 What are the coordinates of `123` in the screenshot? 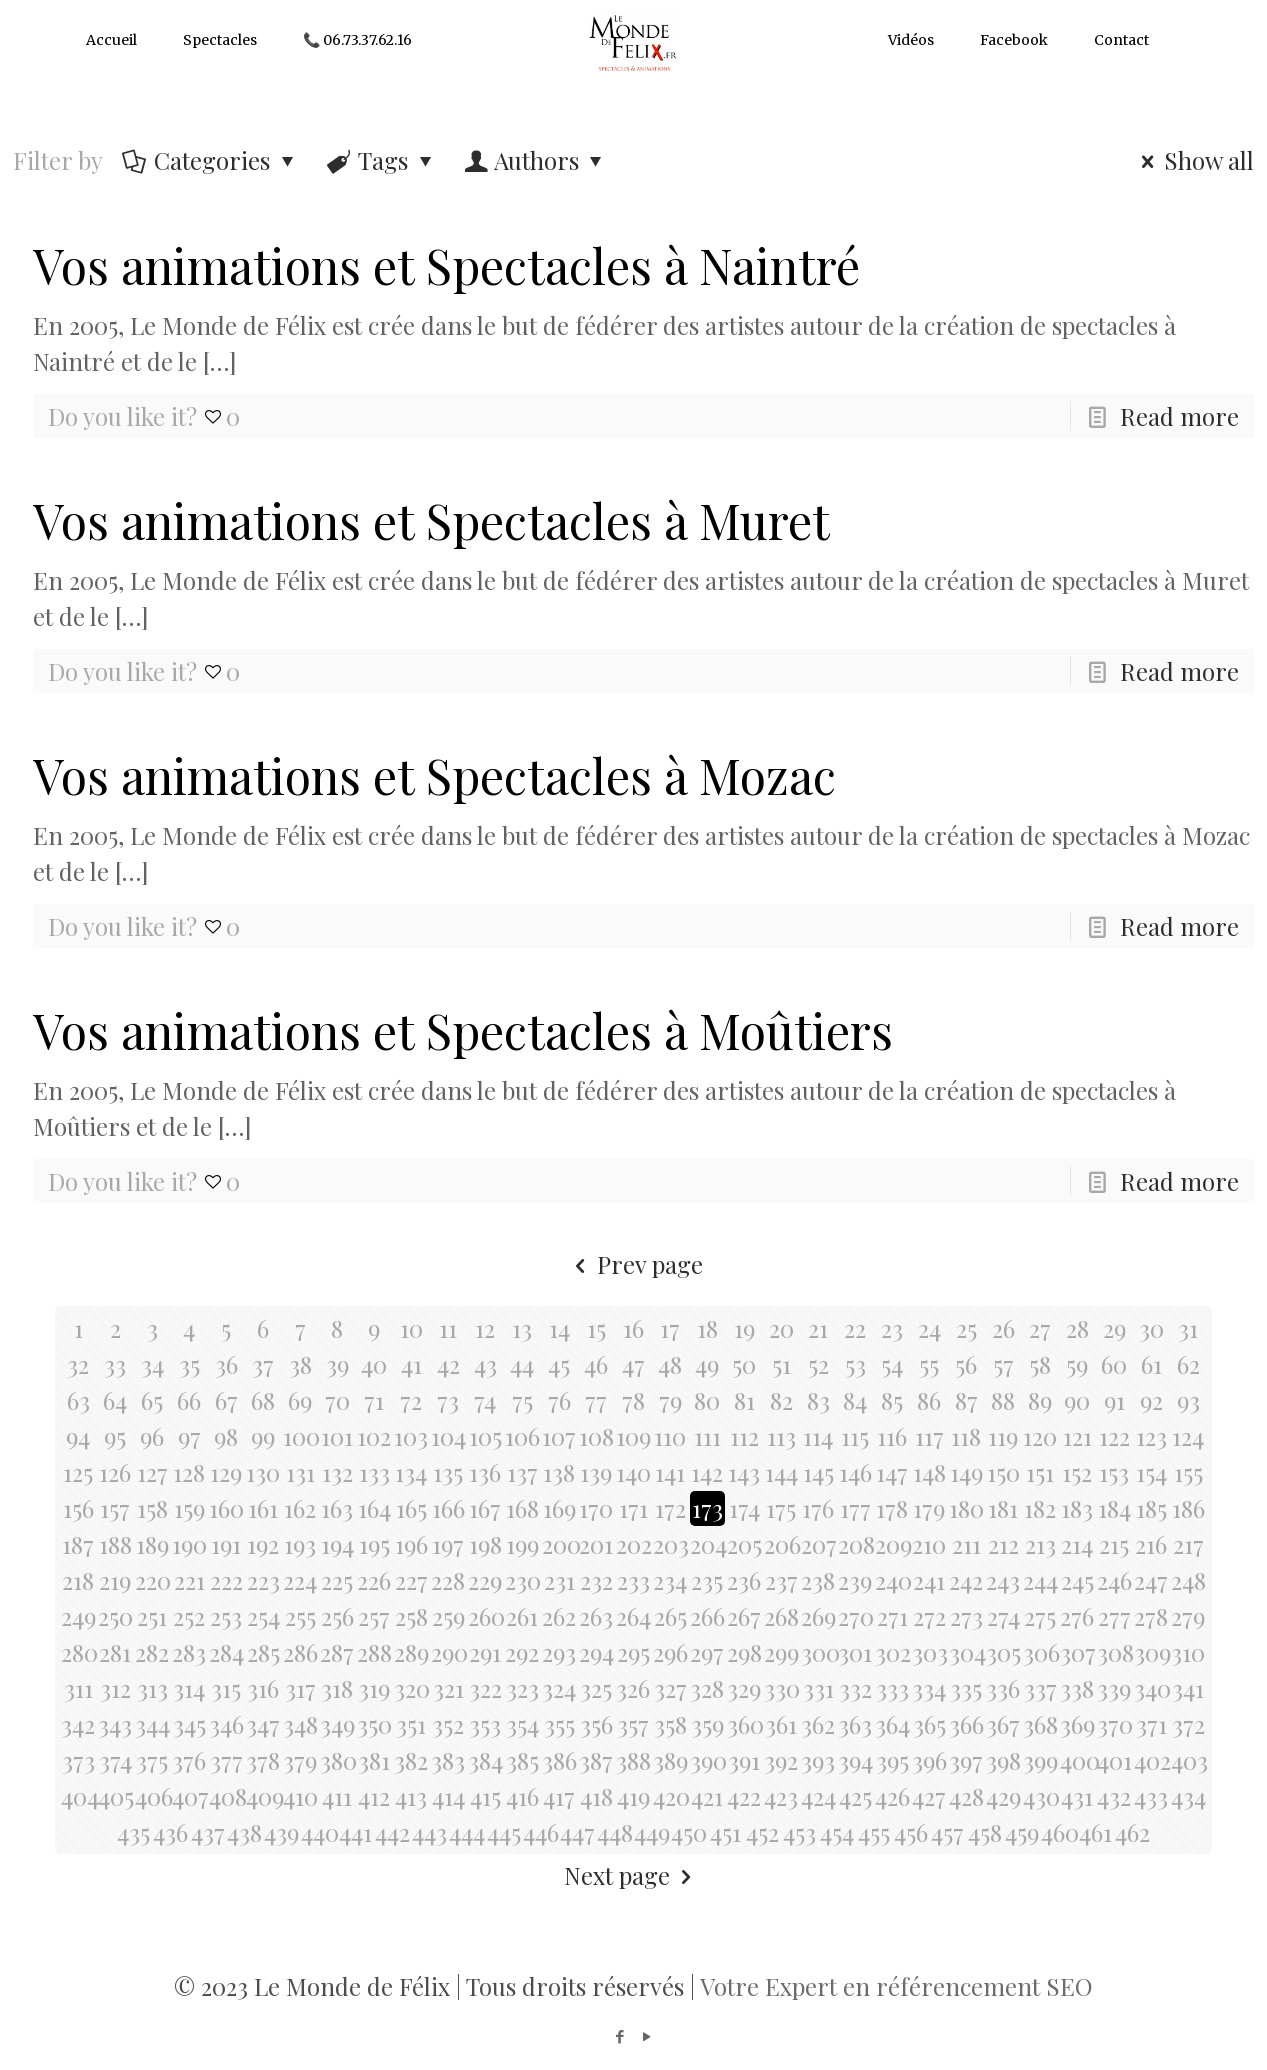 It's located at (1151, 1436).